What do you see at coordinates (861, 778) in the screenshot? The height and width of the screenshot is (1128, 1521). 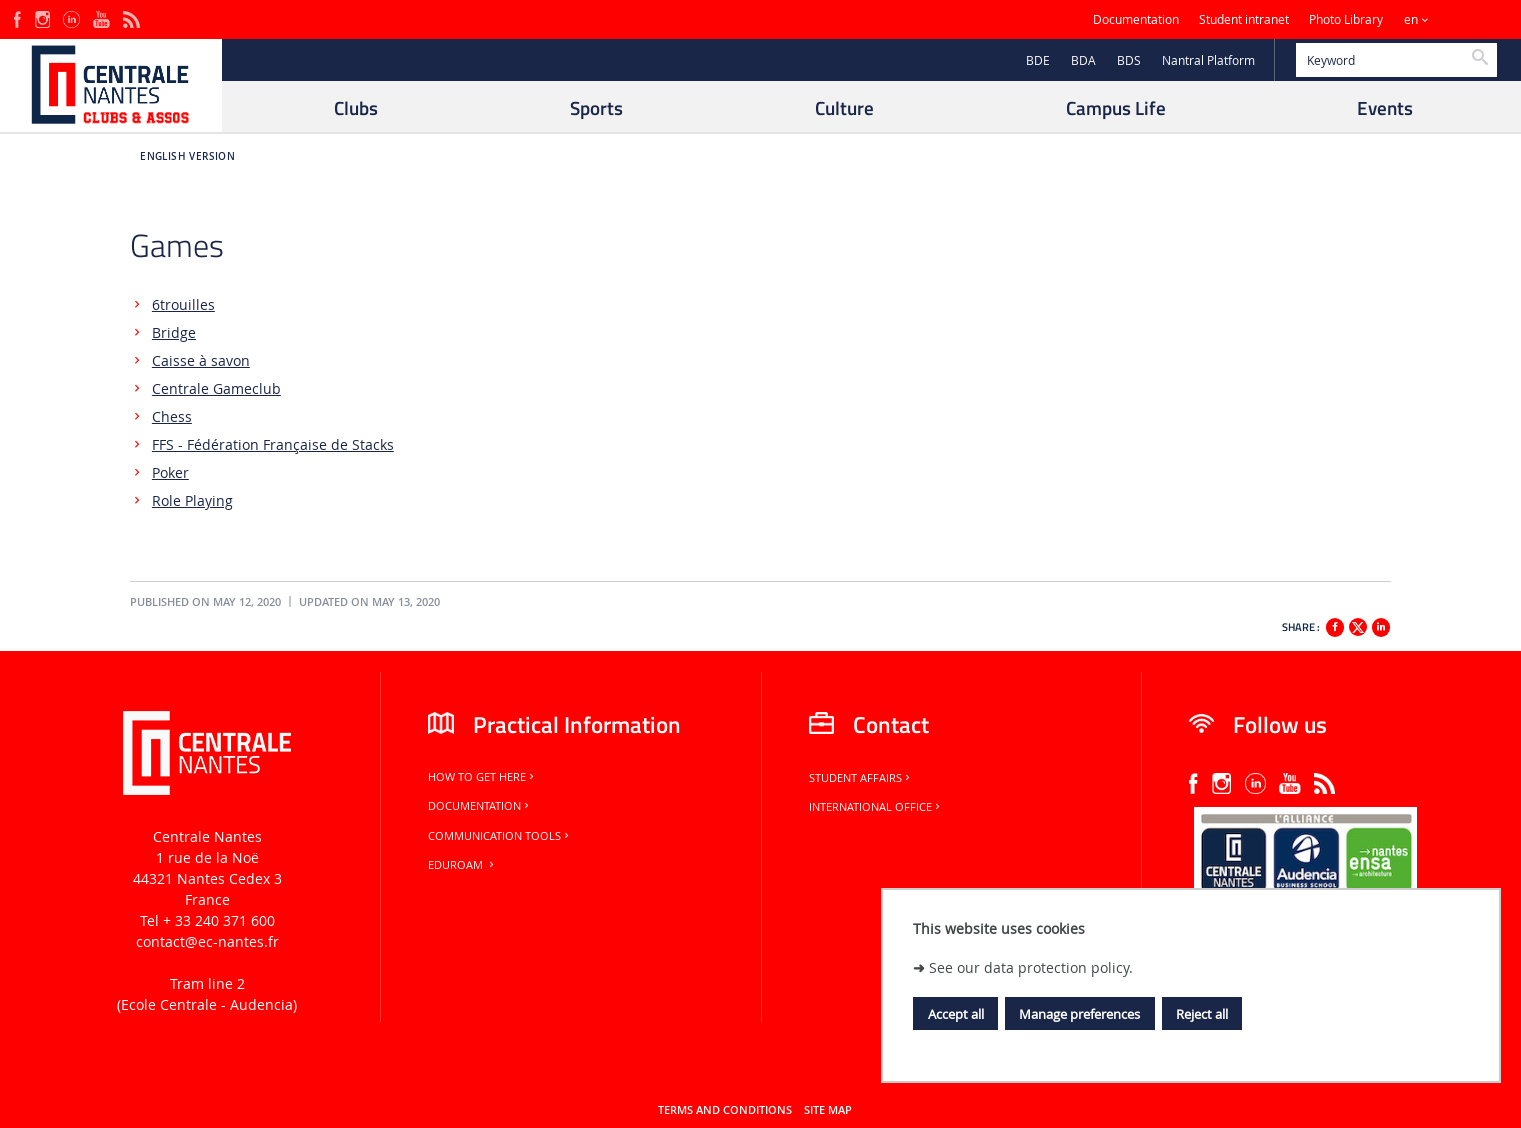 I see `Student Affairs` at bounding box center [861, 778].